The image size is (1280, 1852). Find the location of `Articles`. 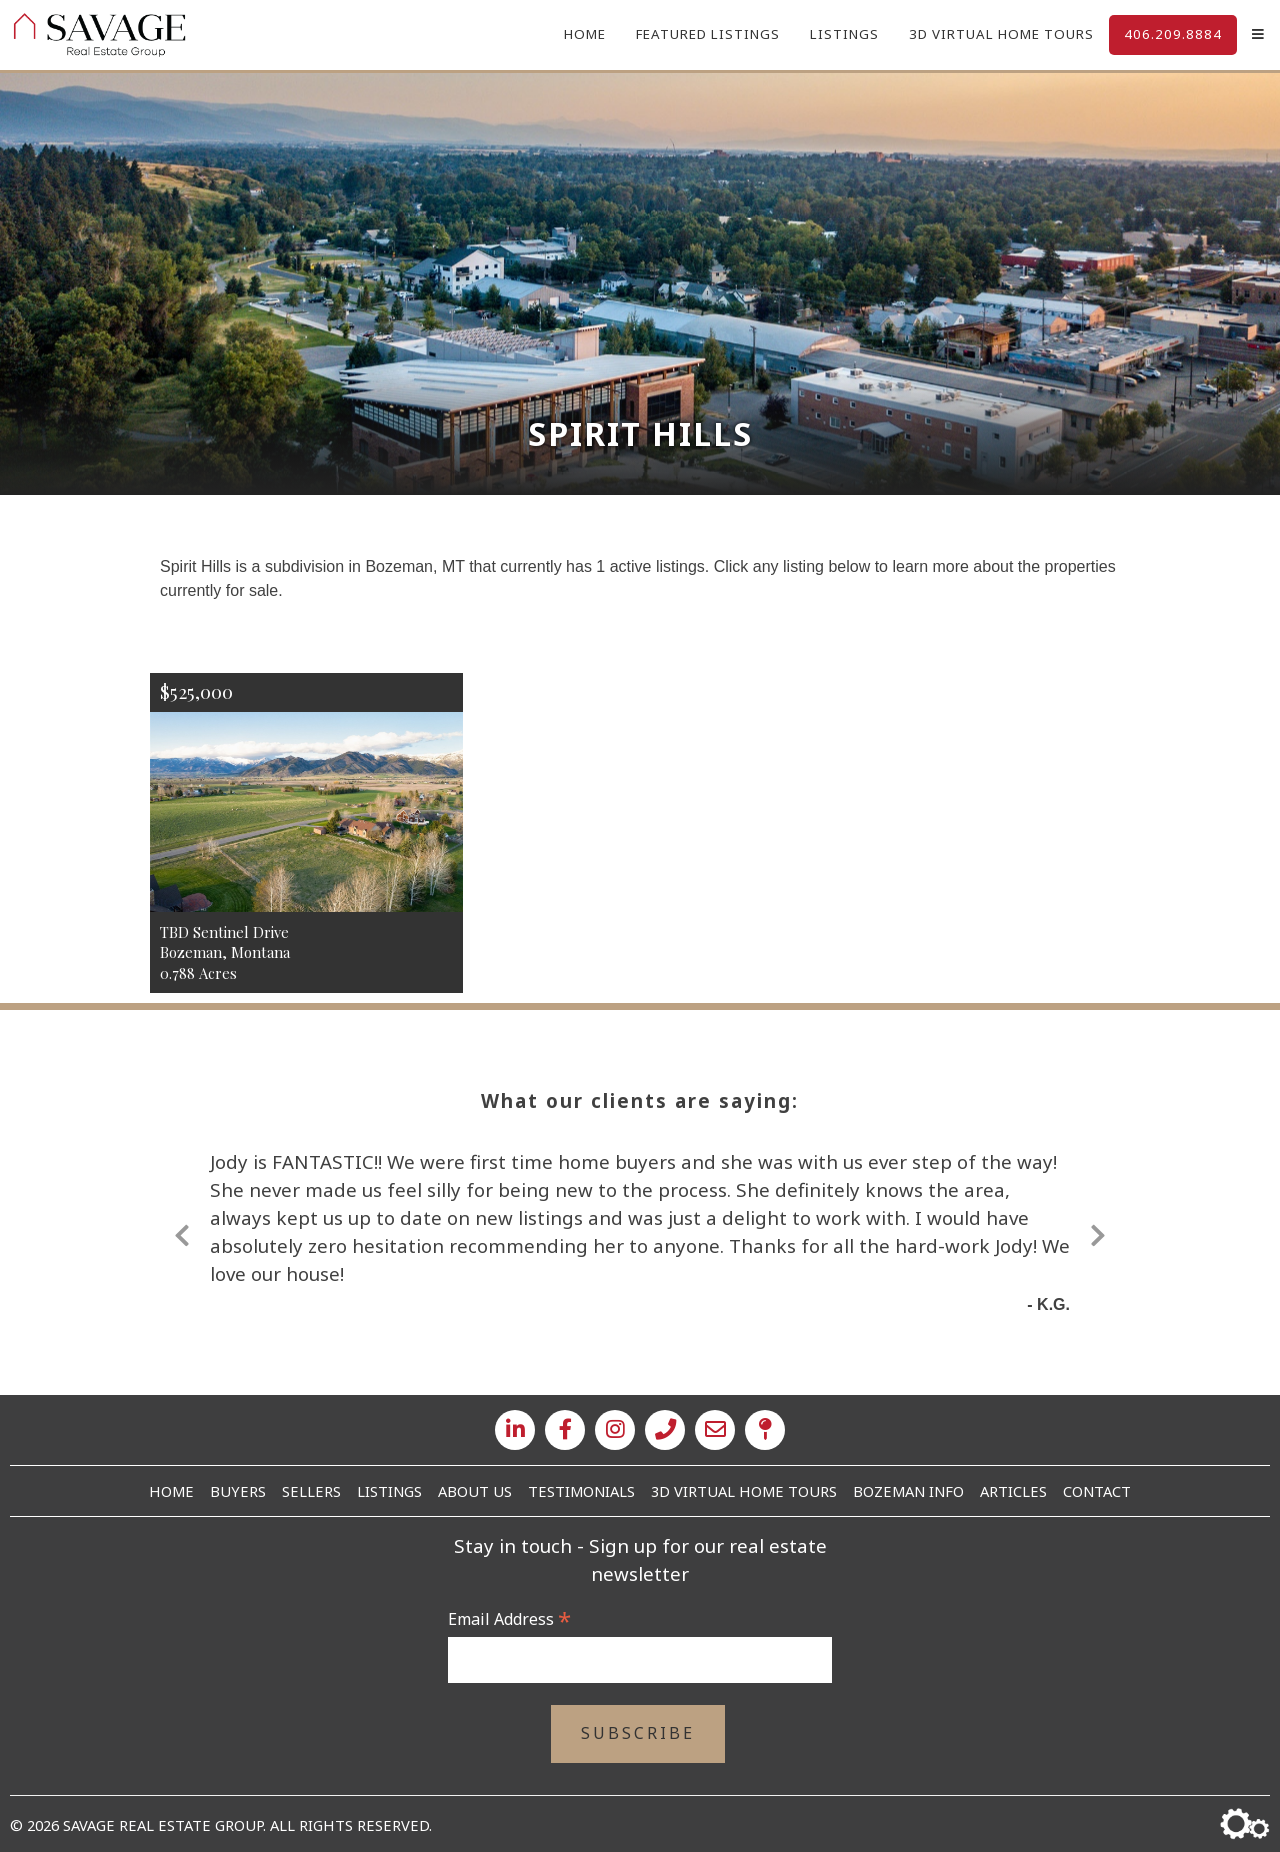

Articles is located at coordinates (1013, 1491).